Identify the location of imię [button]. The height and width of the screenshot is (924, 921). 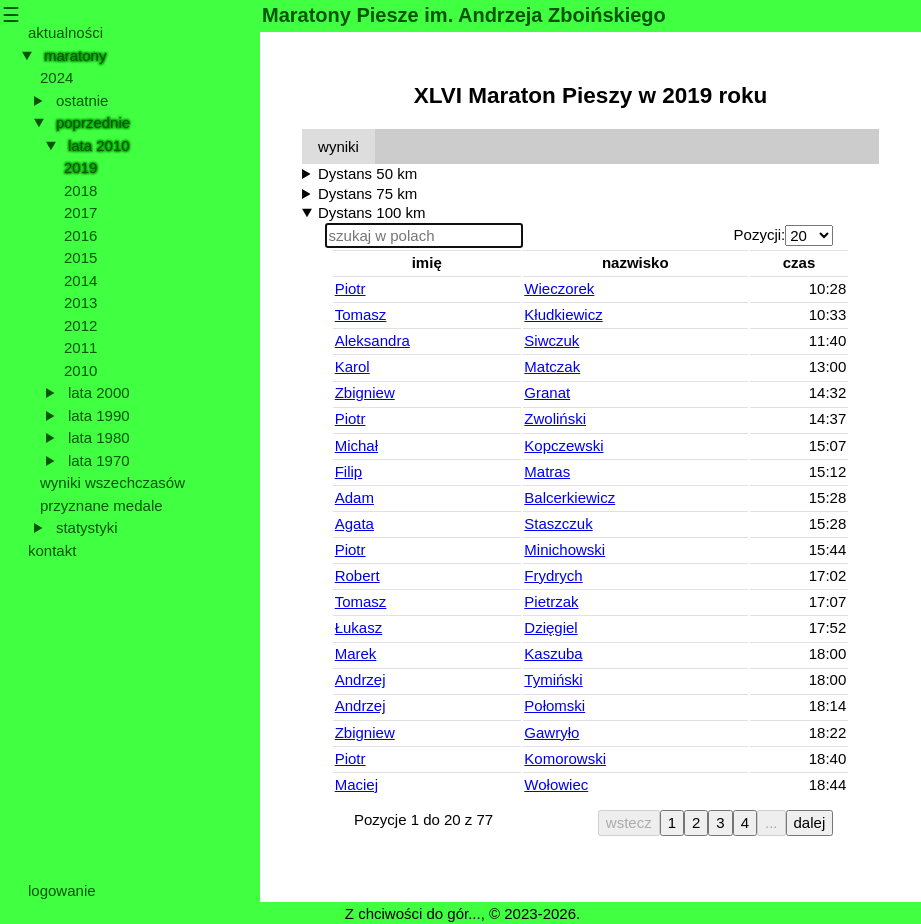
(427, 262).